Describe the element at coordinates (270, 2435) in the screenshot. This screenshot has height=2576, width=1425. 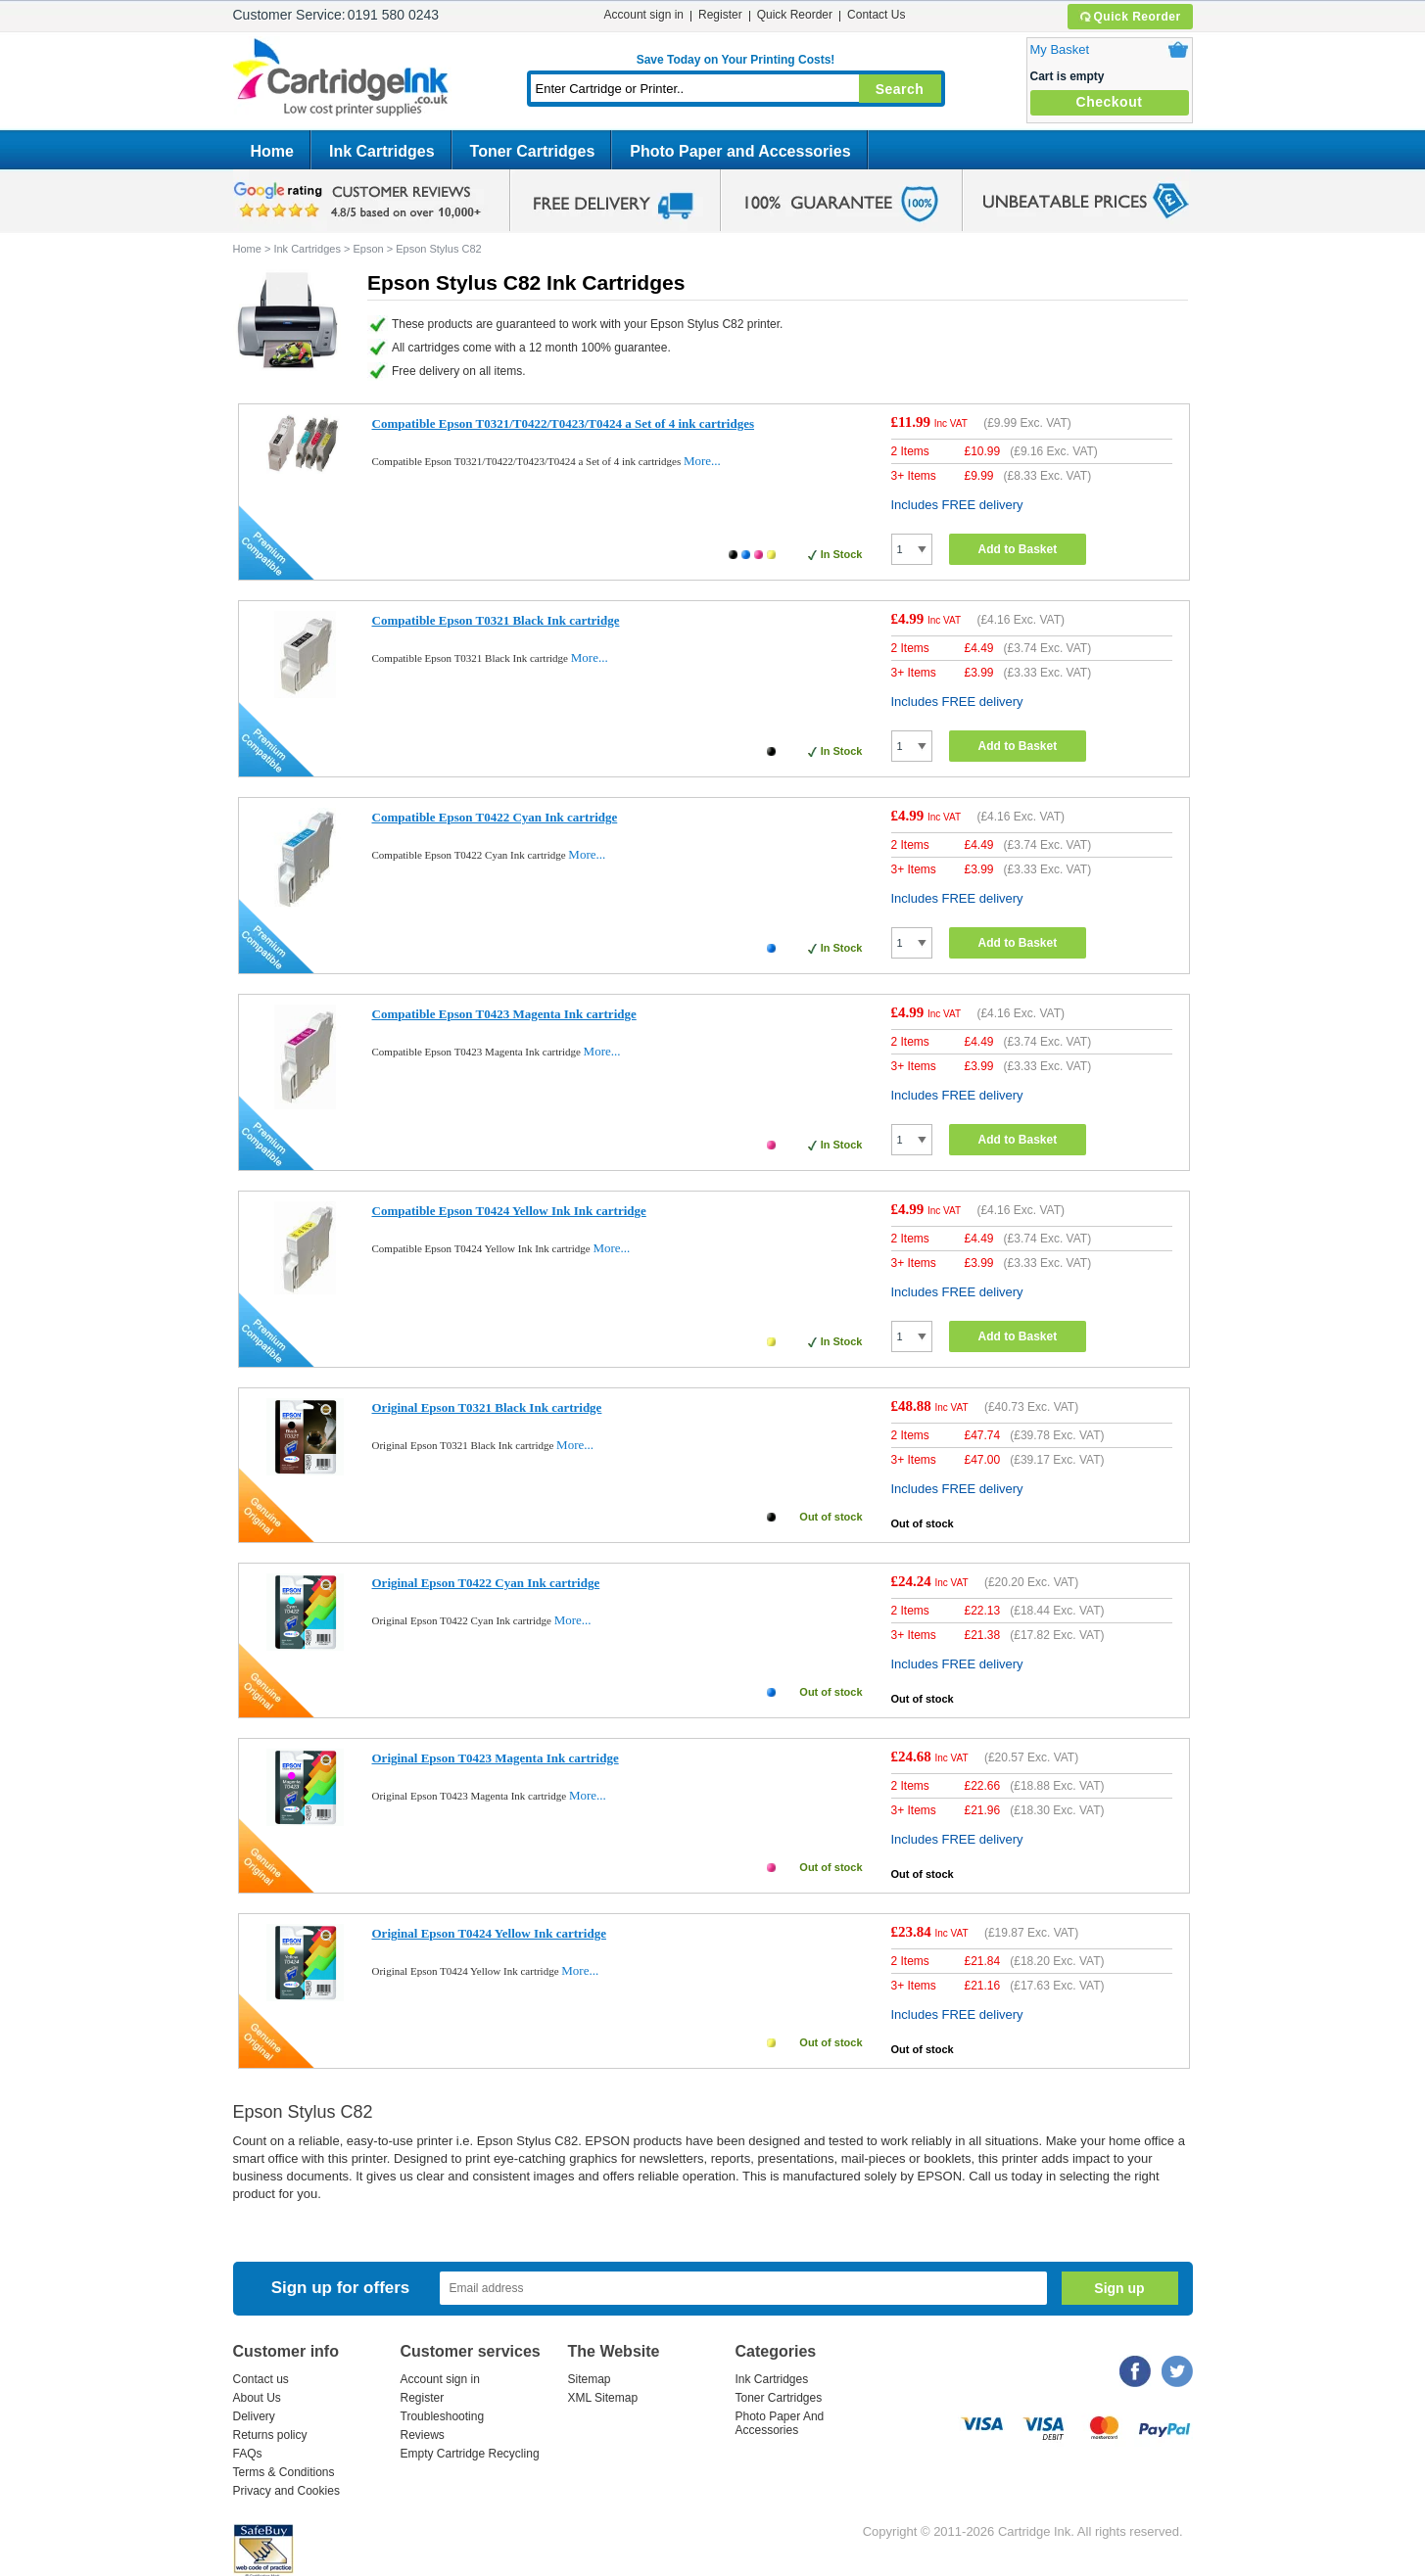
I see `Returns policy` at that location.